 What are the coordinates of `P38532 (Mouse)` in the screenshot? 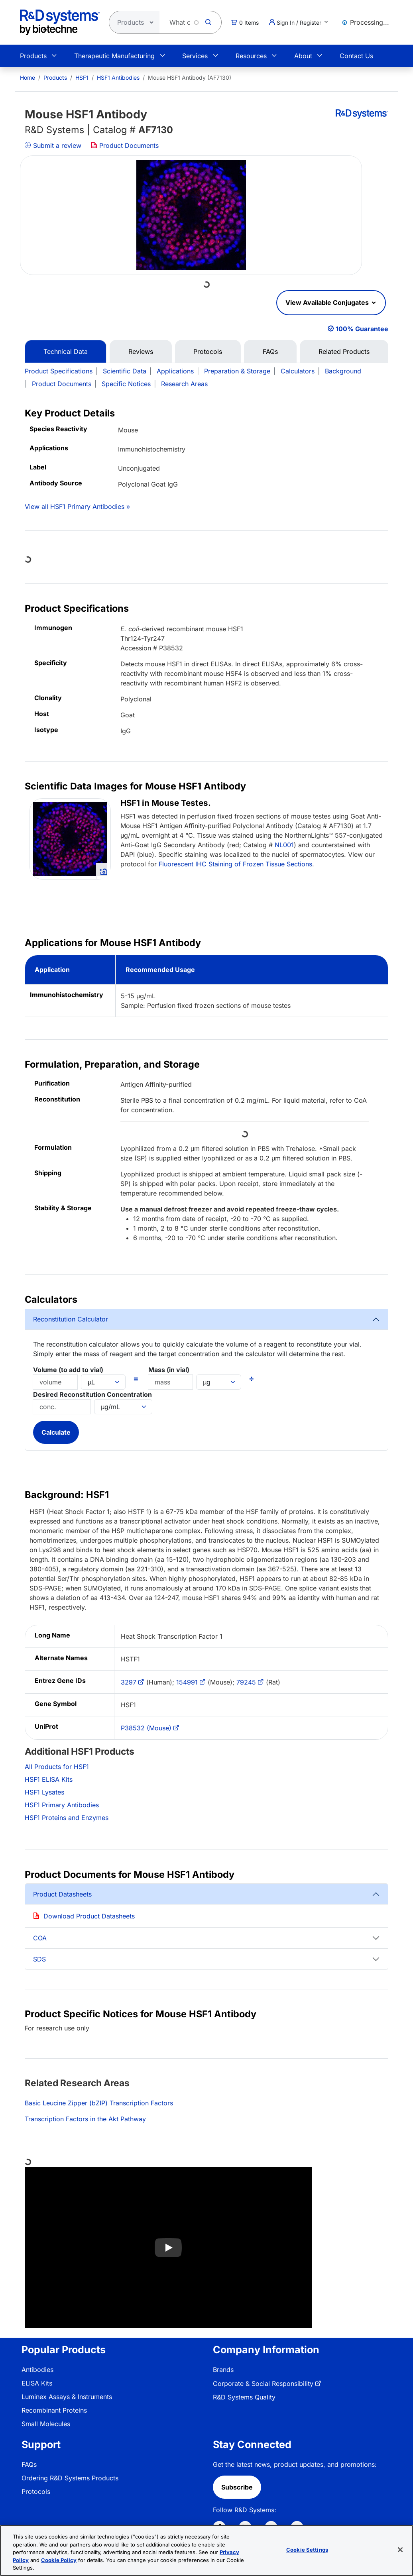 It's located at (146, 1728).